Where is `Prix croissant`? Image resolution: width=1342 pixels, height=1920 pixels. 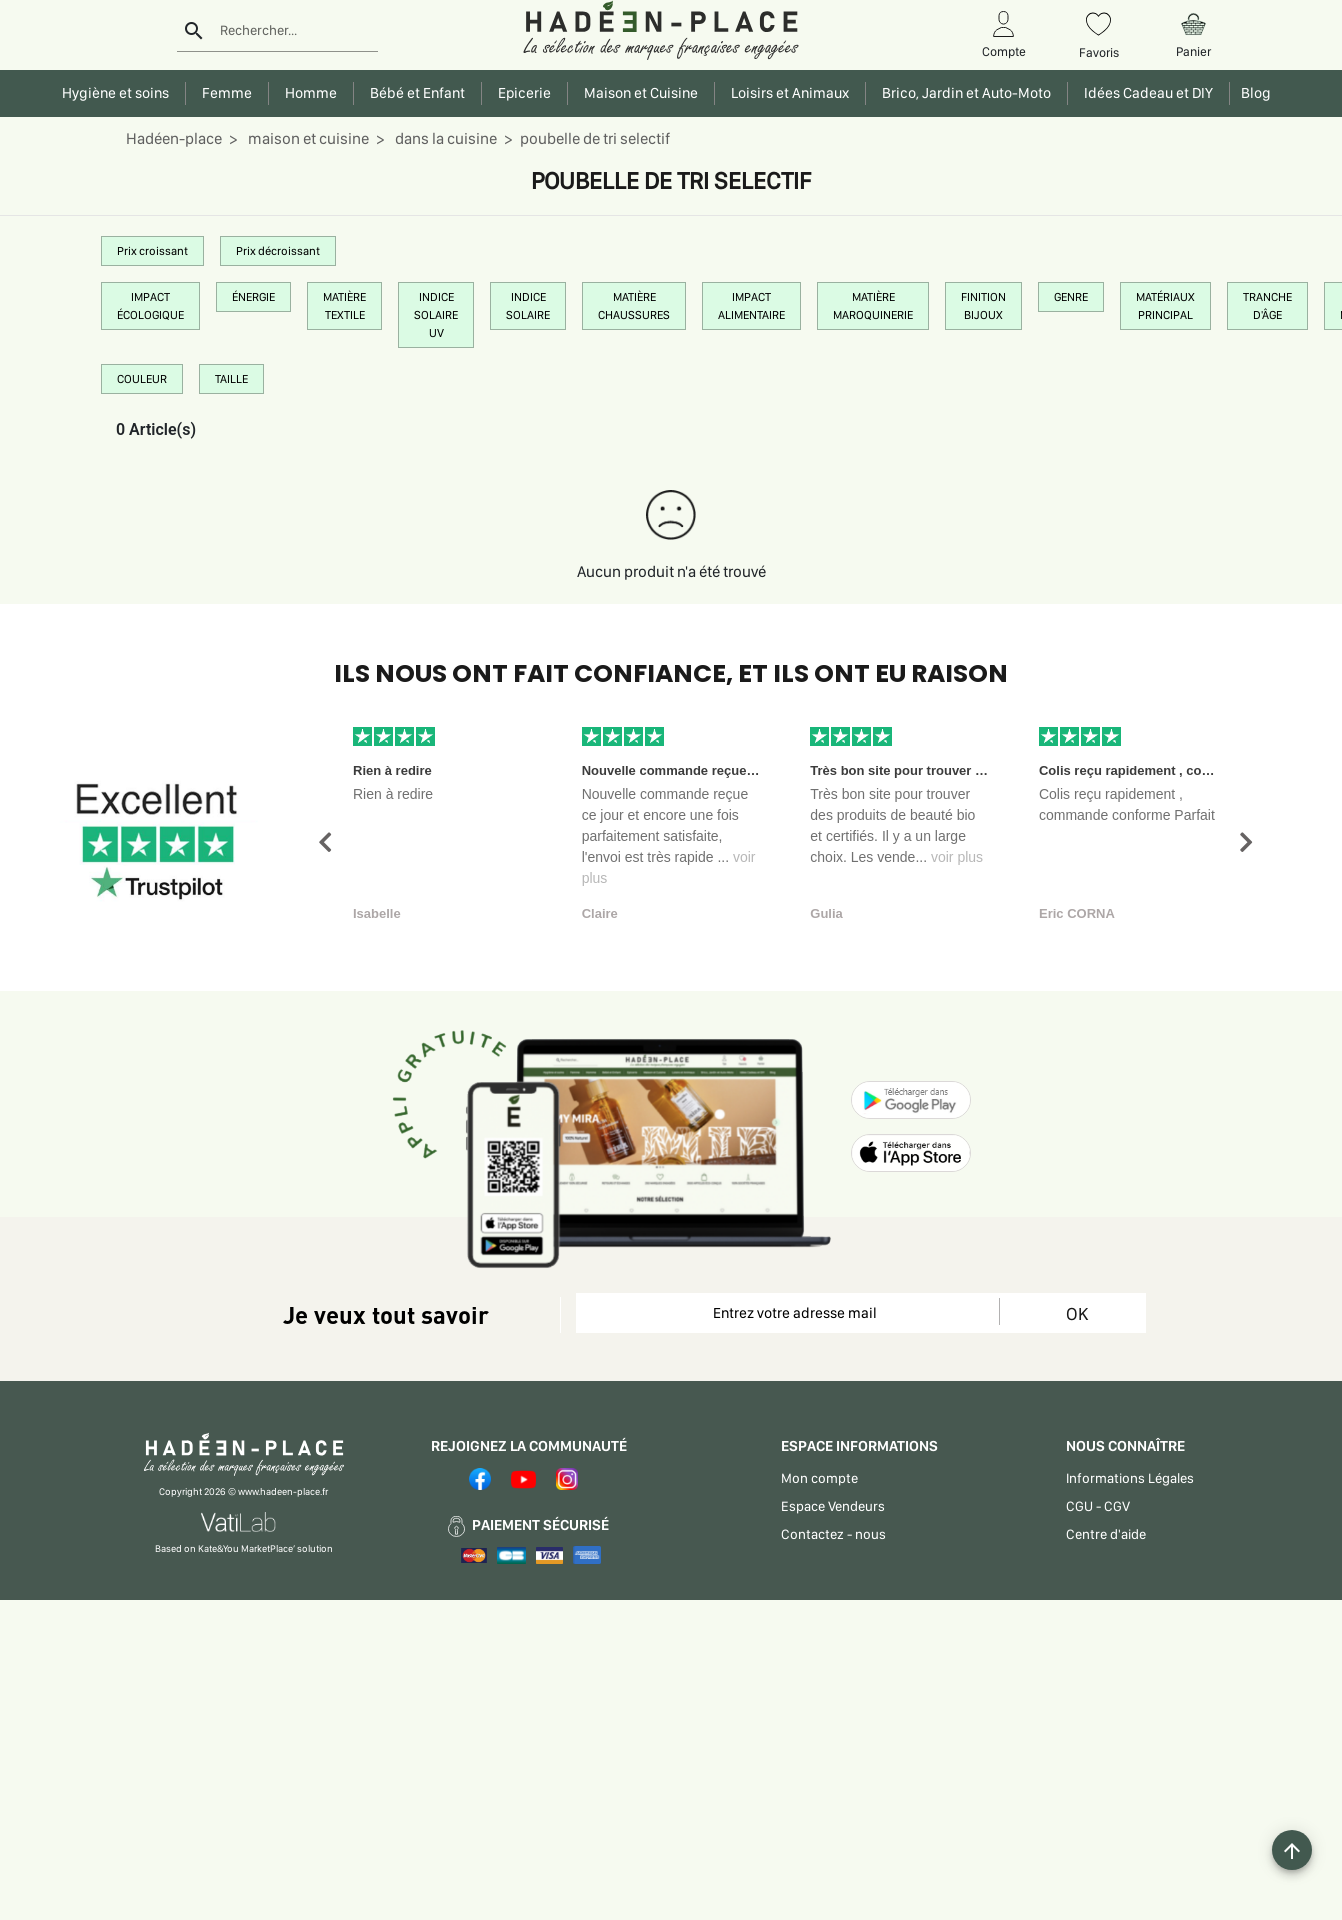
Prix croissant is located at coordinates (152, 251).